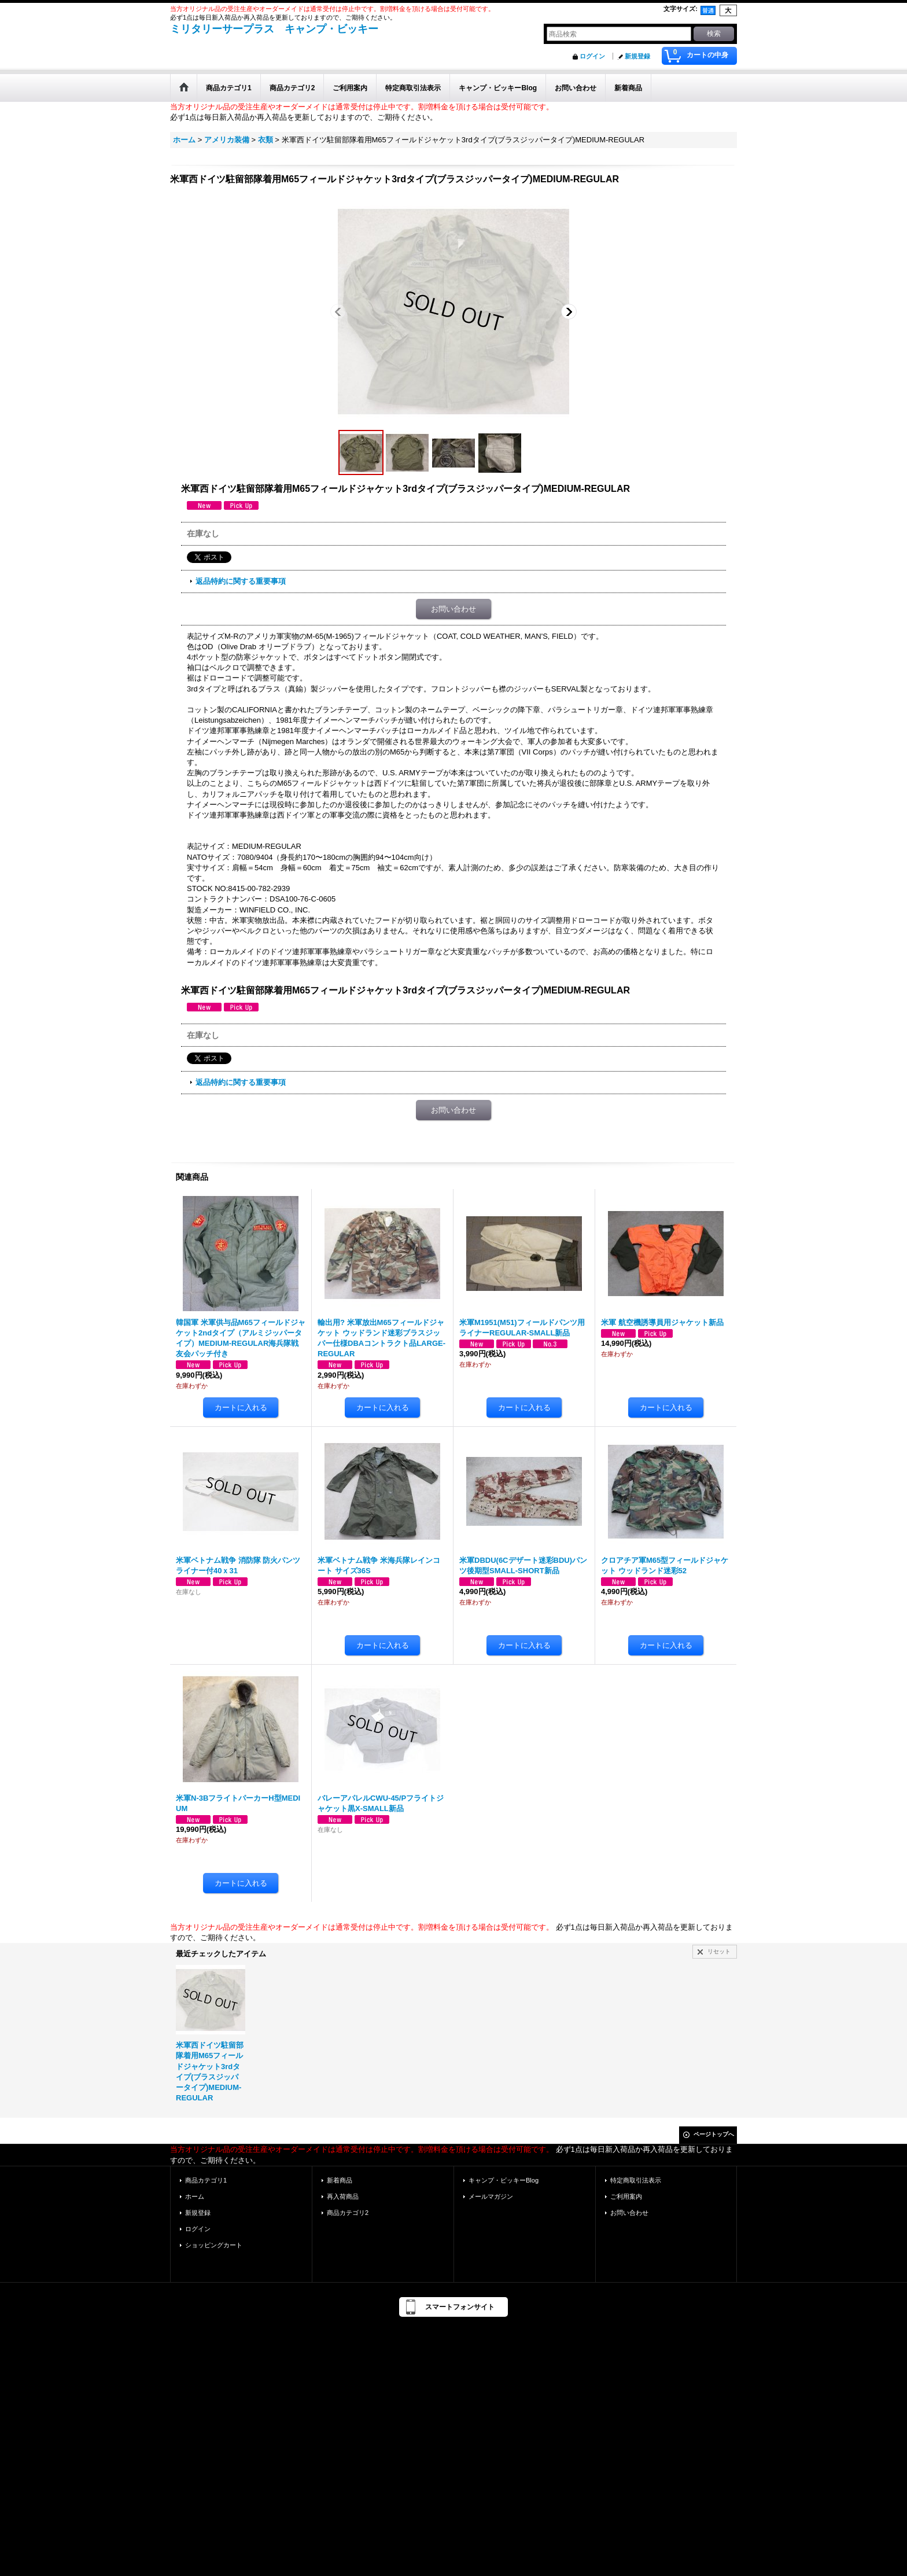 This screenshot has width=907, height=2576. Describe the element at coordinates (194, 2196) in the screenshot. I see `ホーム` at that location.